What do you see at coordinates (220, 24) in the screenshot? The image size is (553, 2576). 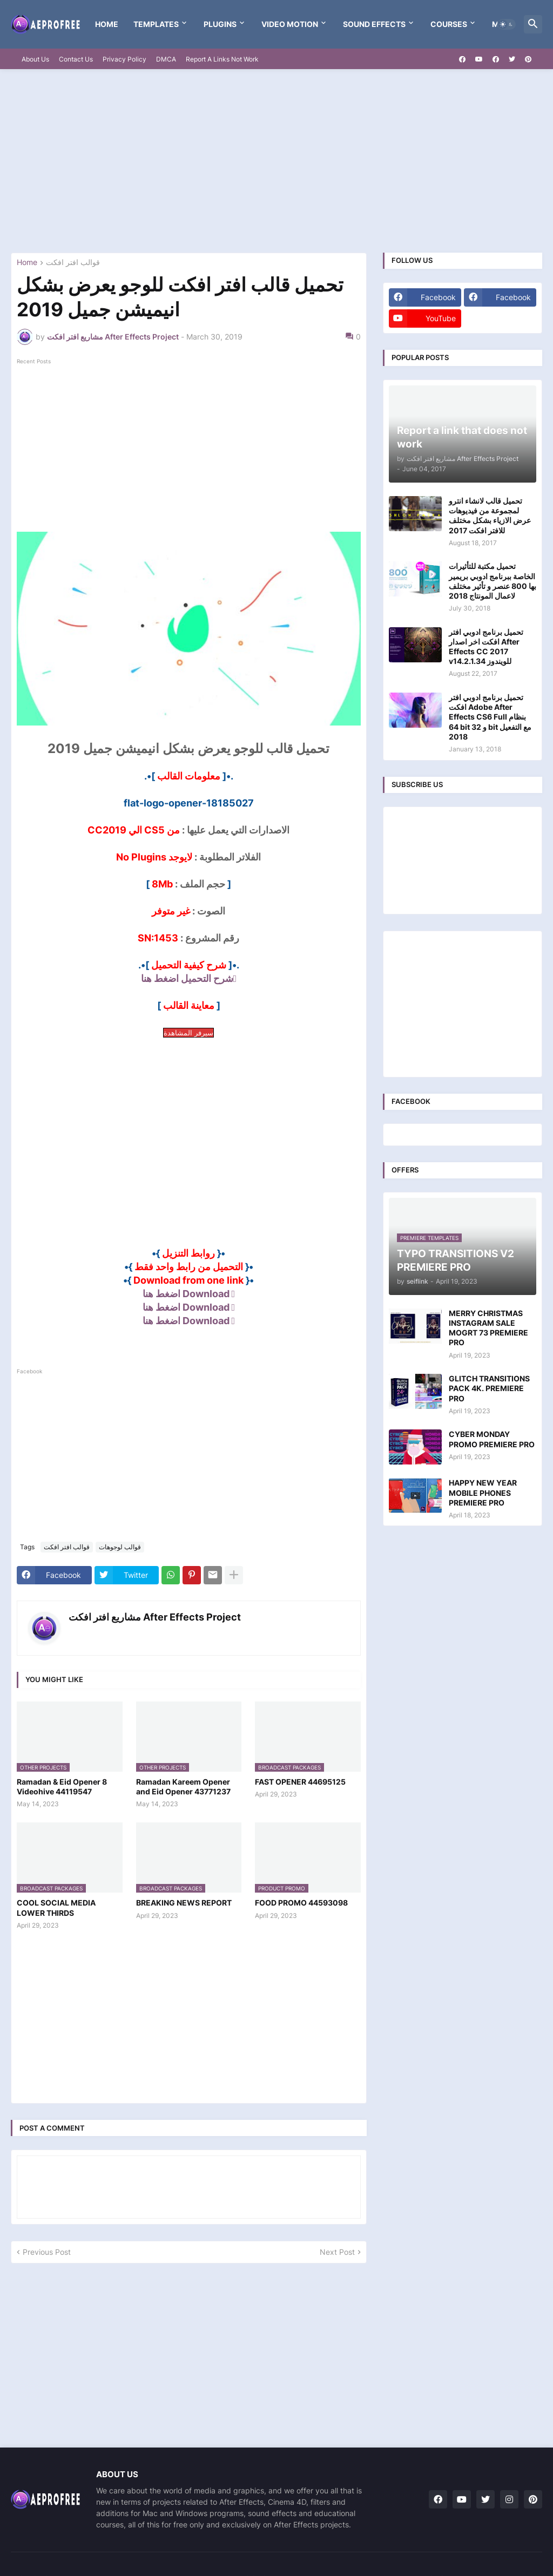 I see `Plugins` at bounding box center [220, 24].